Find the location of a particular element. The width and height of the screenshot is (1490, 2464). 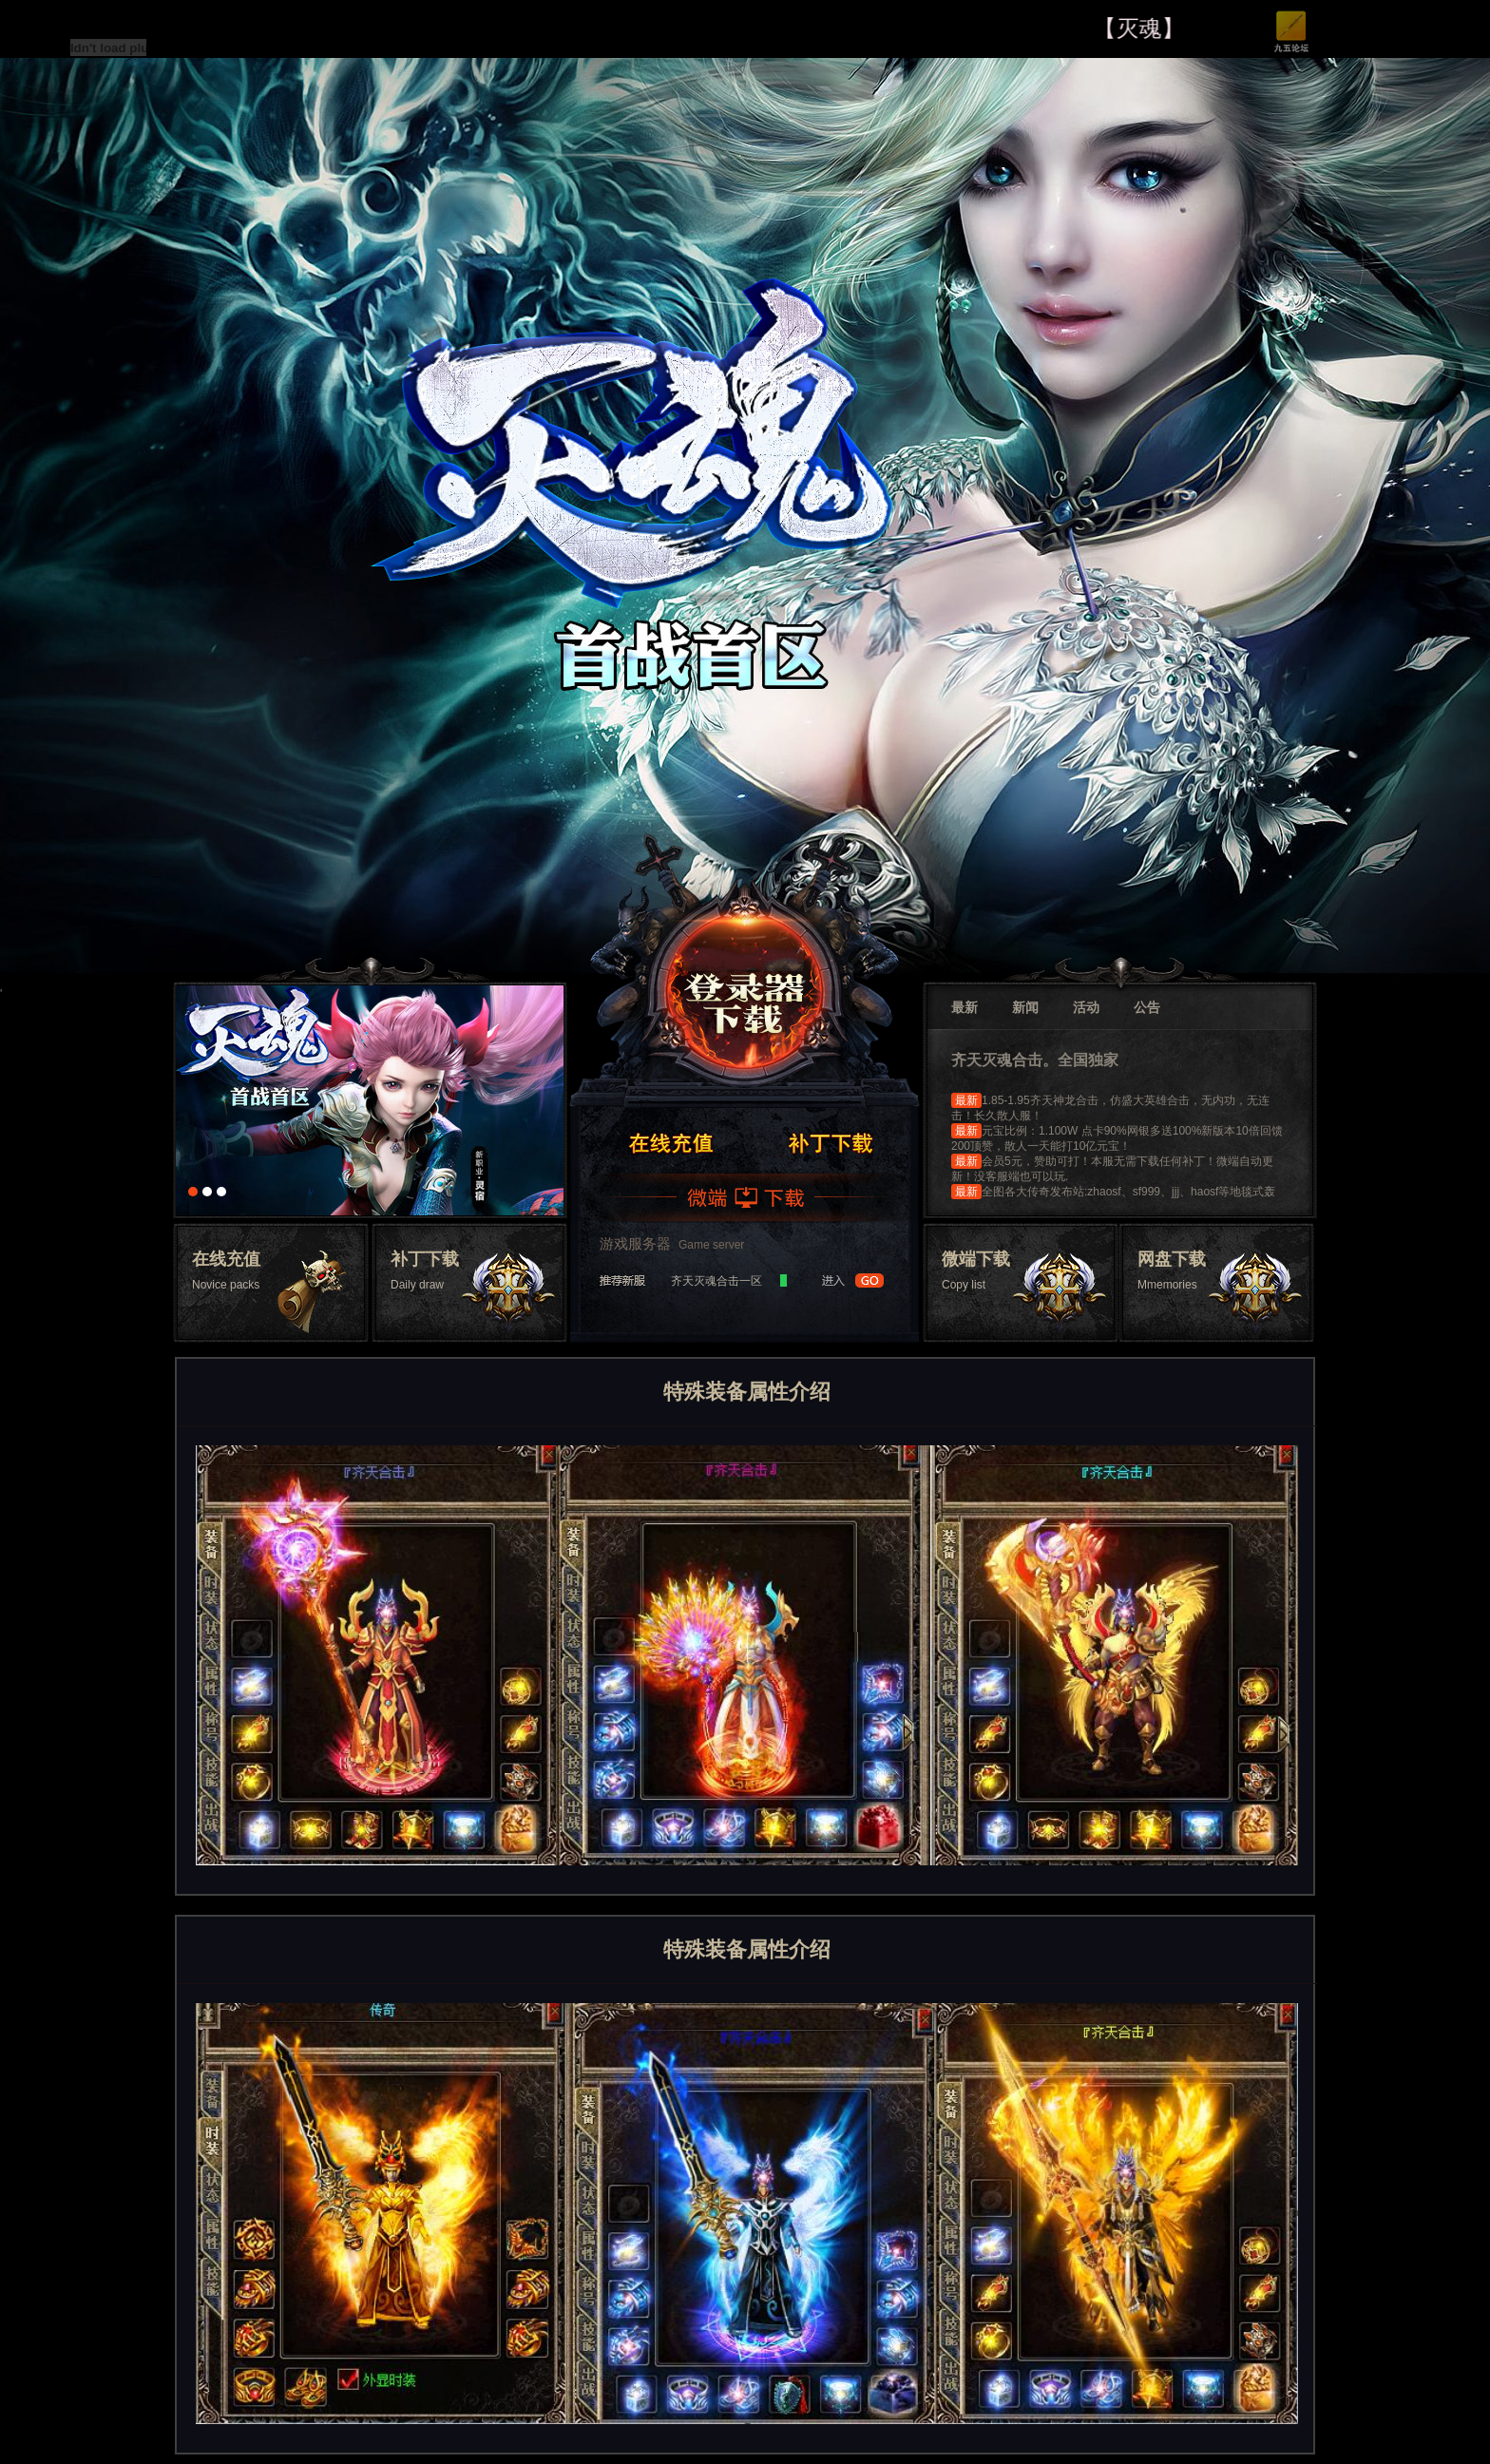

登录器下载 is located at coordinates (745, 984).